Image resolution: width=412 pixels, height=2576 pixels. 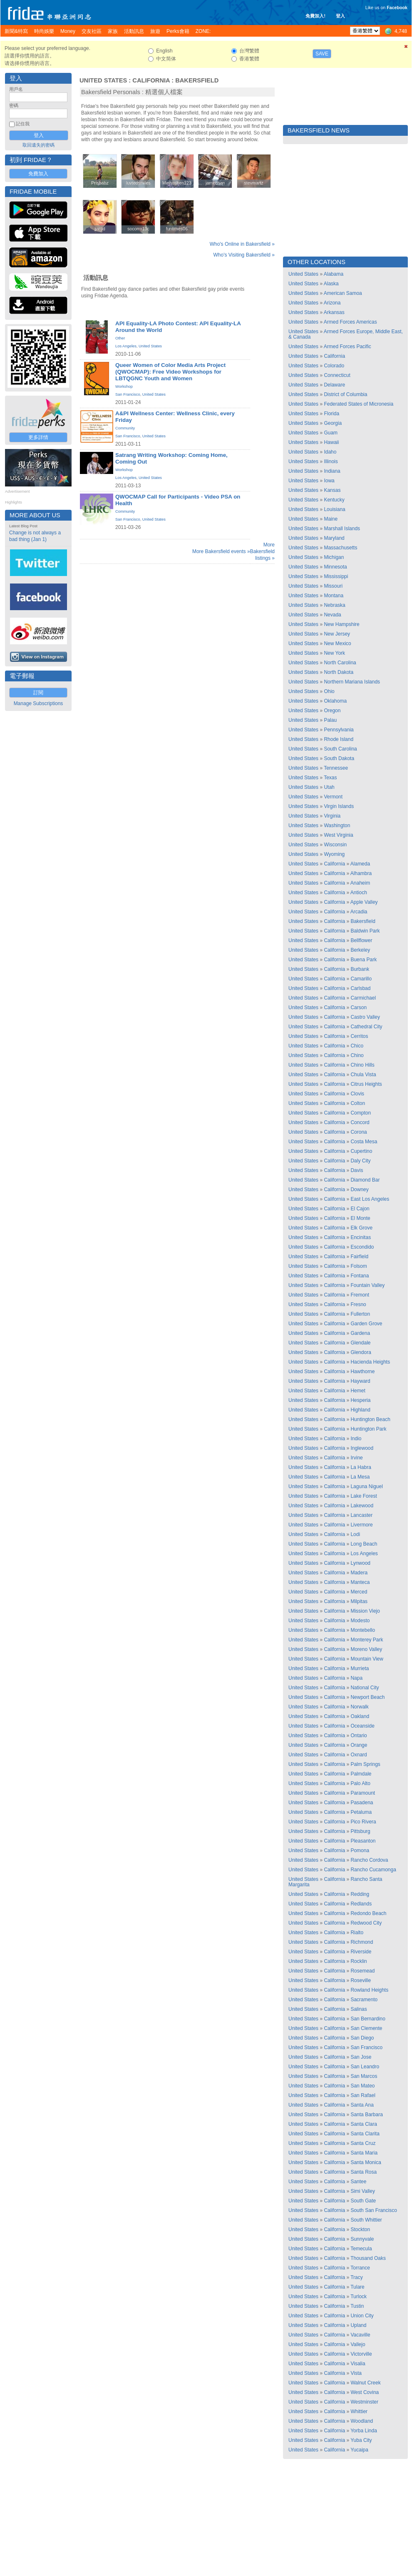 What do you see at coordinates (262, 551) in the screenshot?
I see `More Bakersfield listings »` at bounding box center [262, 551].